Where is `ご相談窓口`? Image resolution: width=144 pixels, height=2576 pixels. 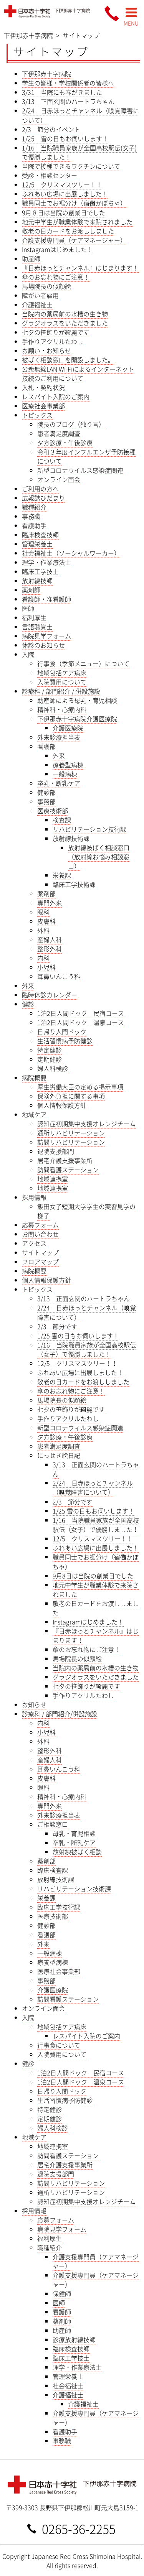
ご相談窓口 is located at coordinates (52, 1824).